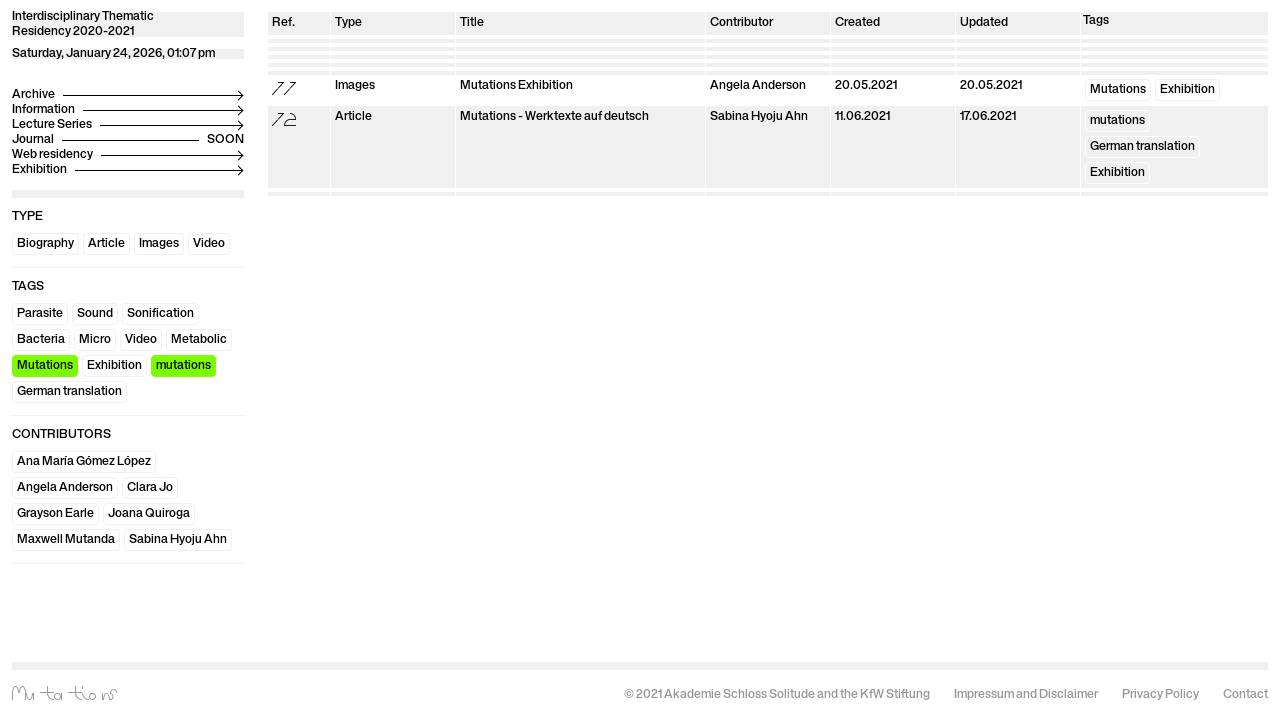  What do you see at coordinates (1160, 695) in the screenshot?
I see `Privacy Policy` at bounding box center [1160, 695].